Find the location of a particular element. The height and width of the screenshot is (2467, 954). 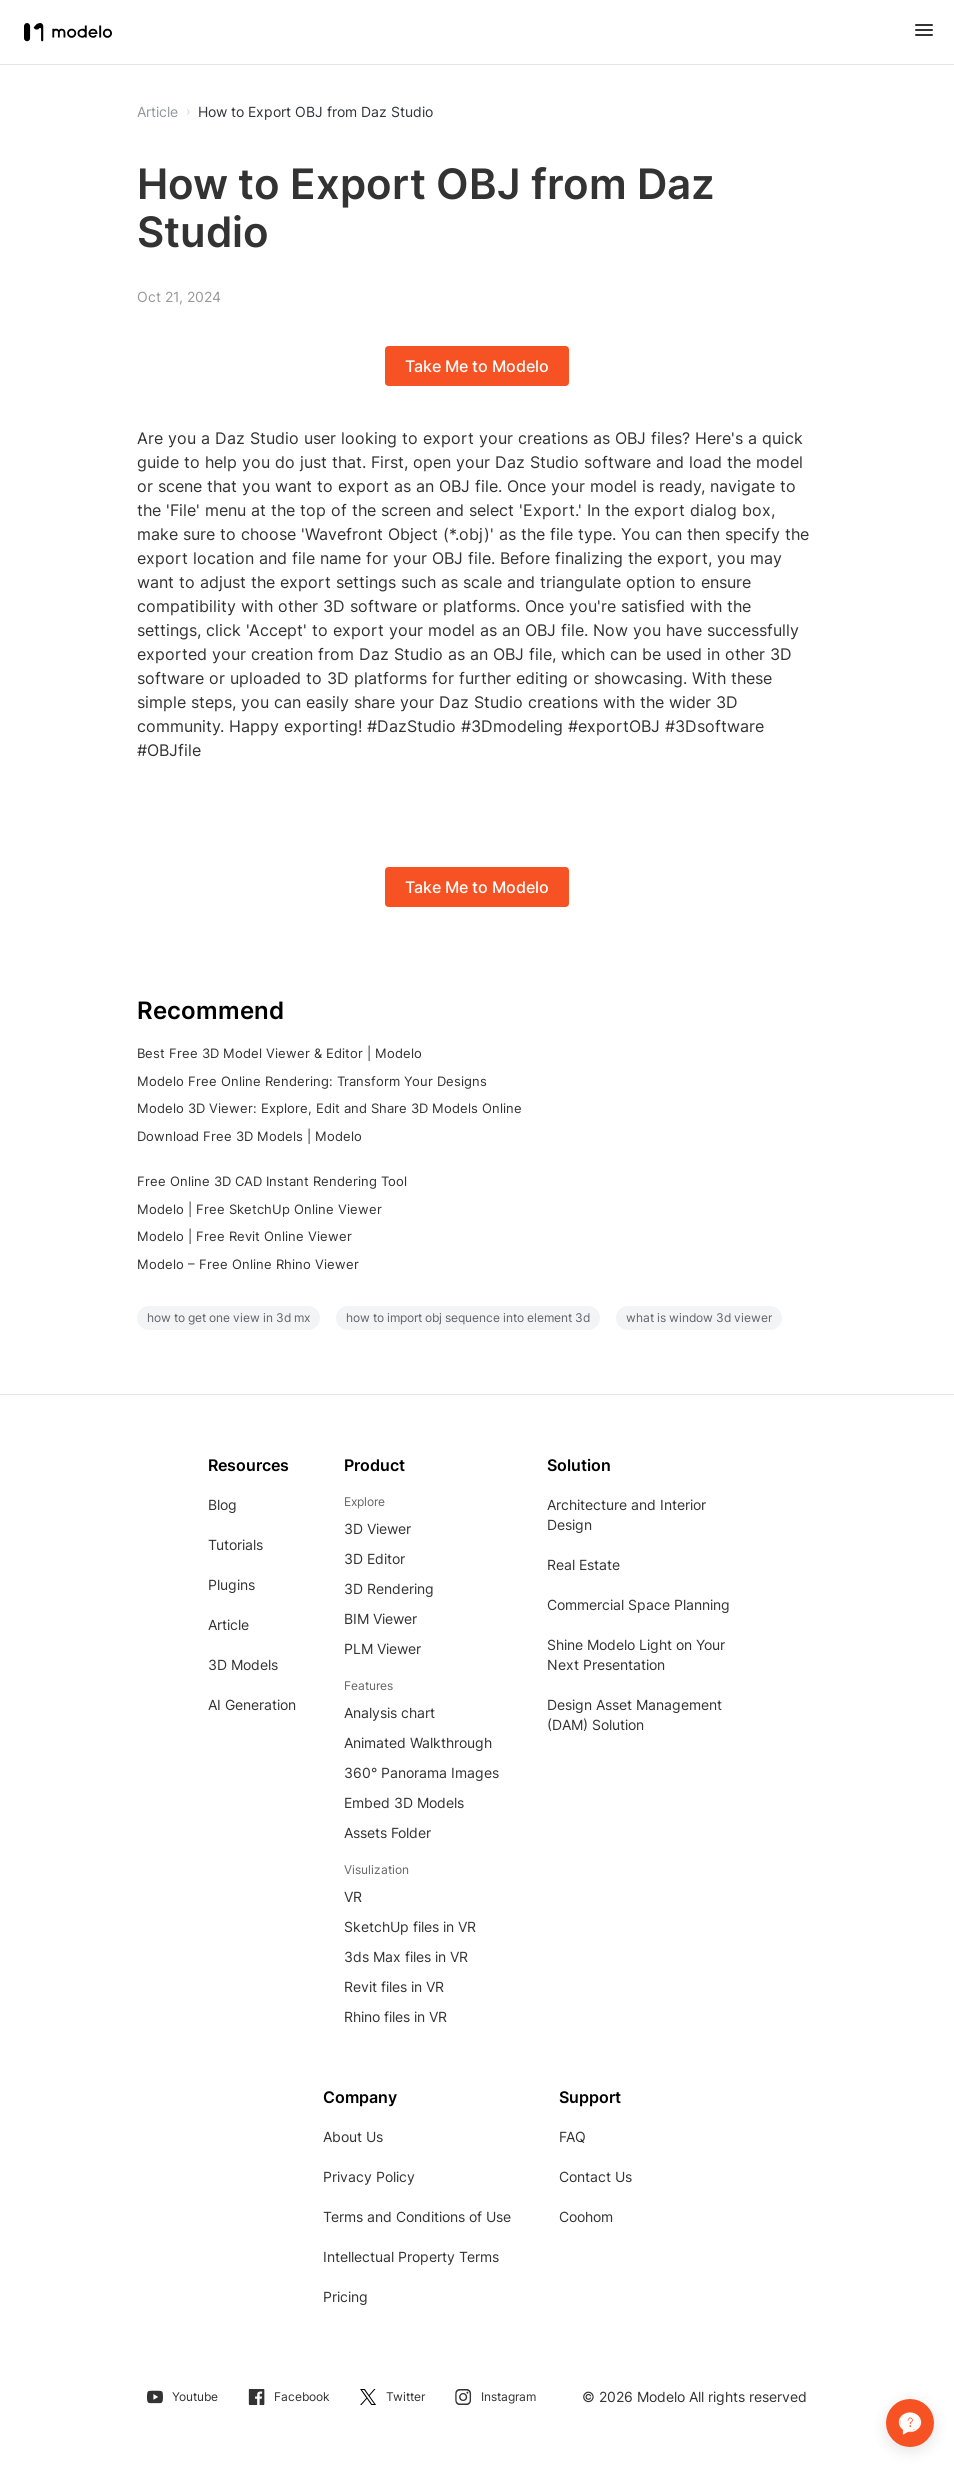

3D Editor is located at coordinates (374, 1558).